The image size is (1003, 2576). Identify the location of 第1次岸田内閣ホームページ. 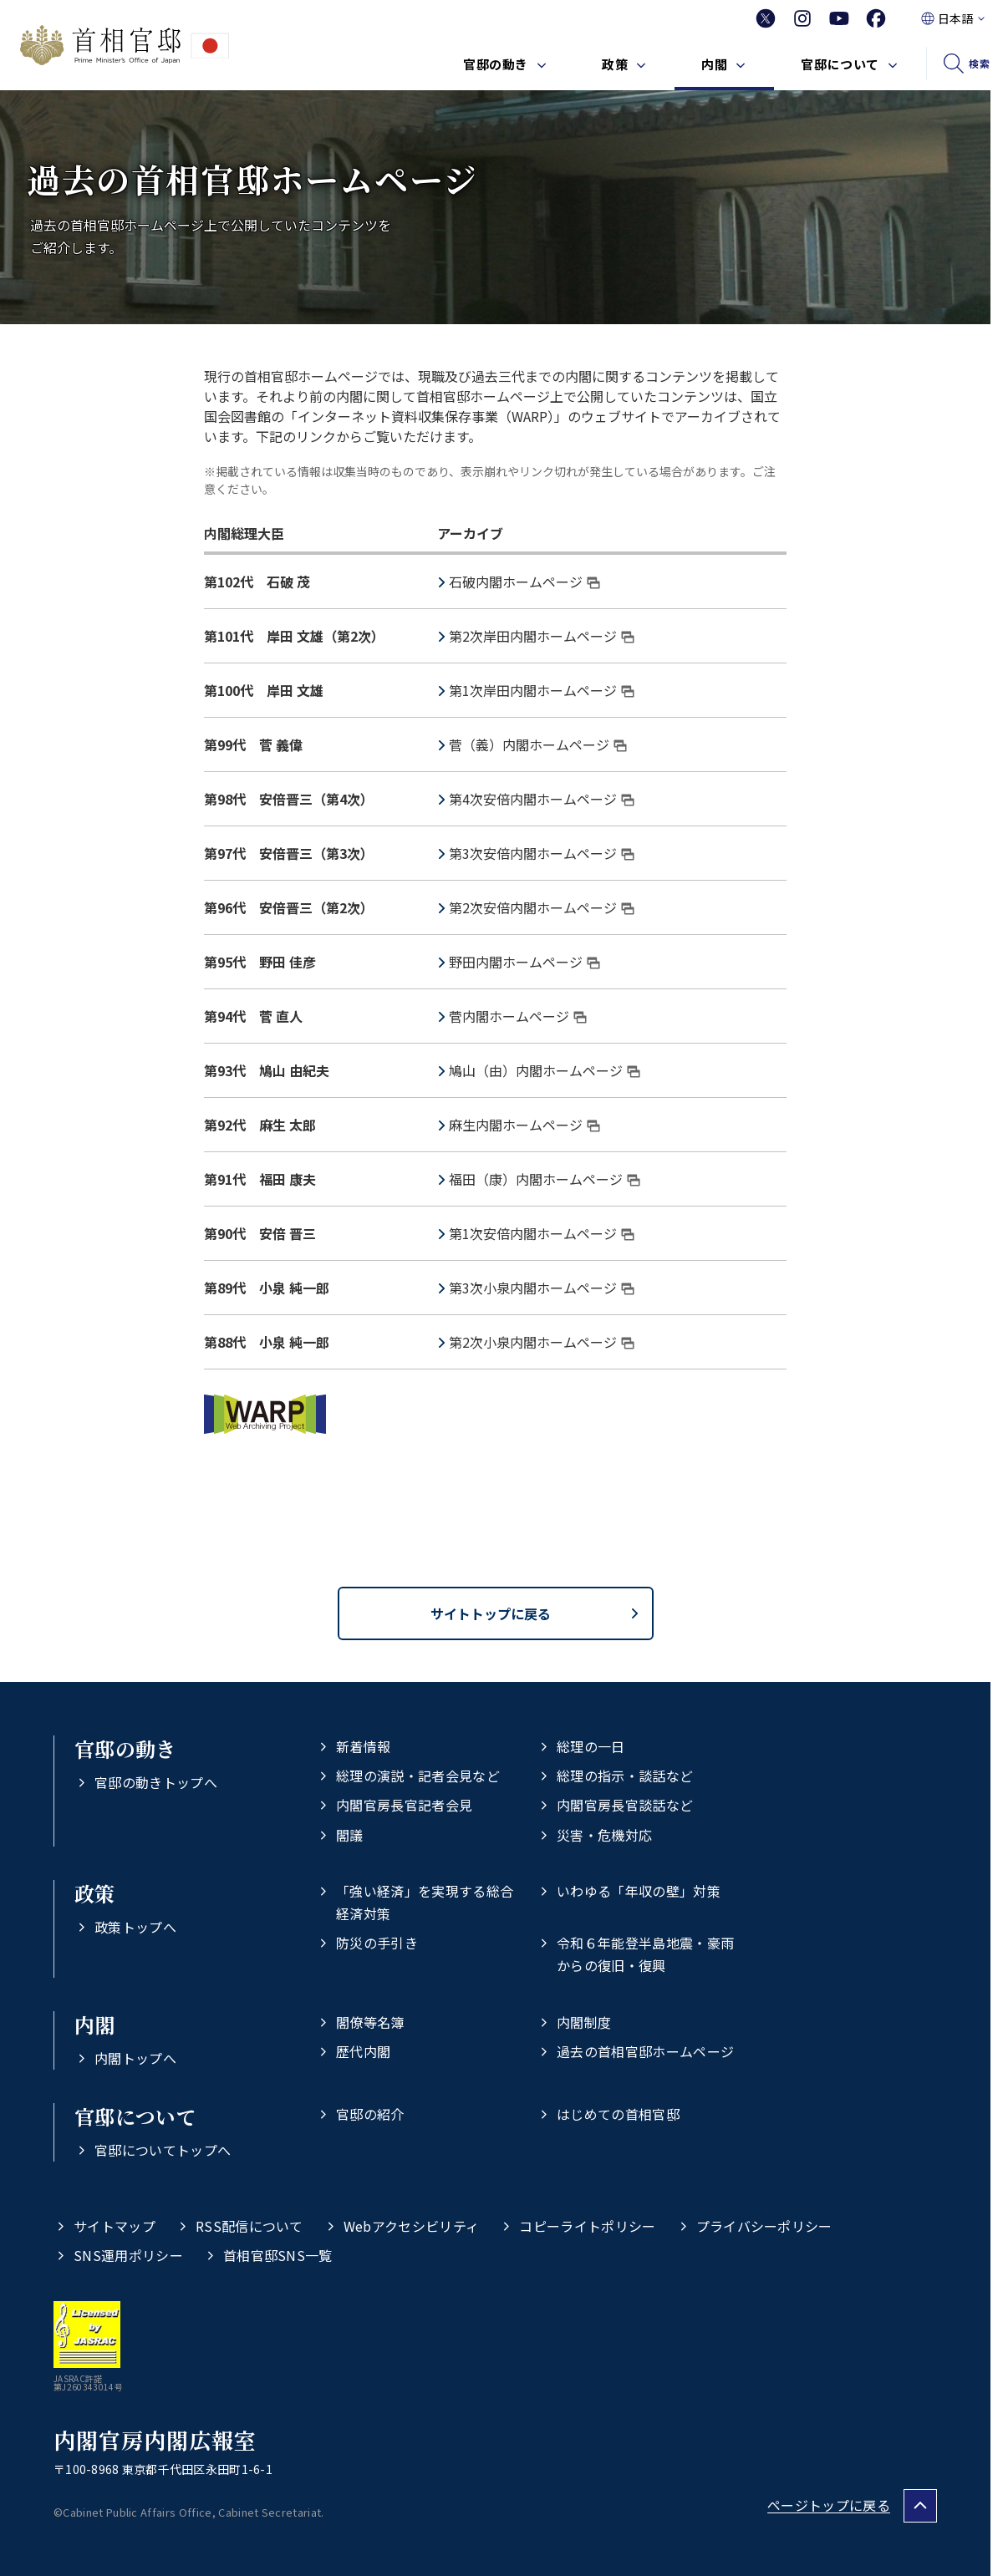
(541, 690).